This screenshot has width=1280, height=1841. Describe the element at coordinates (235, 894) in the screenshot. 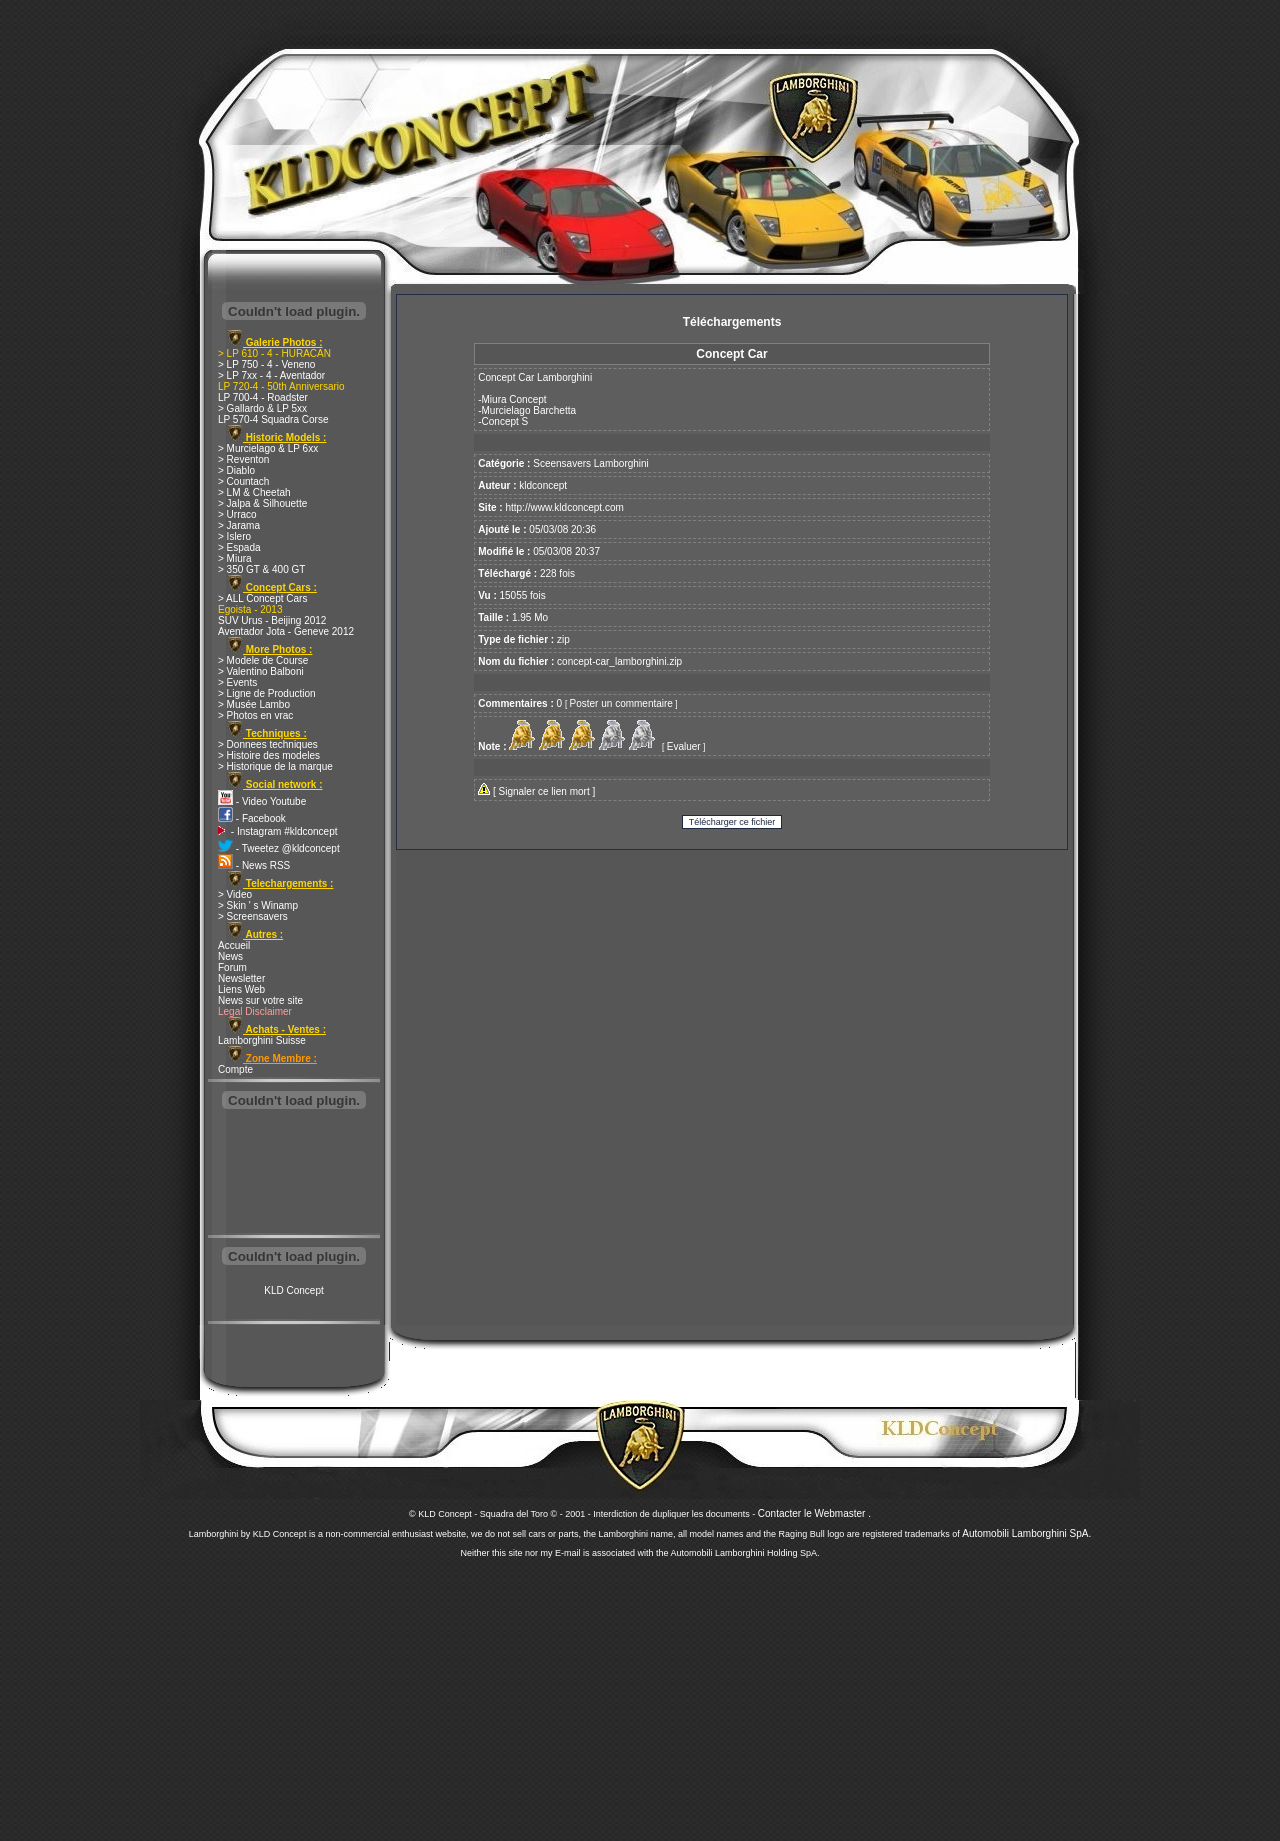

I see `> Video` at that location.